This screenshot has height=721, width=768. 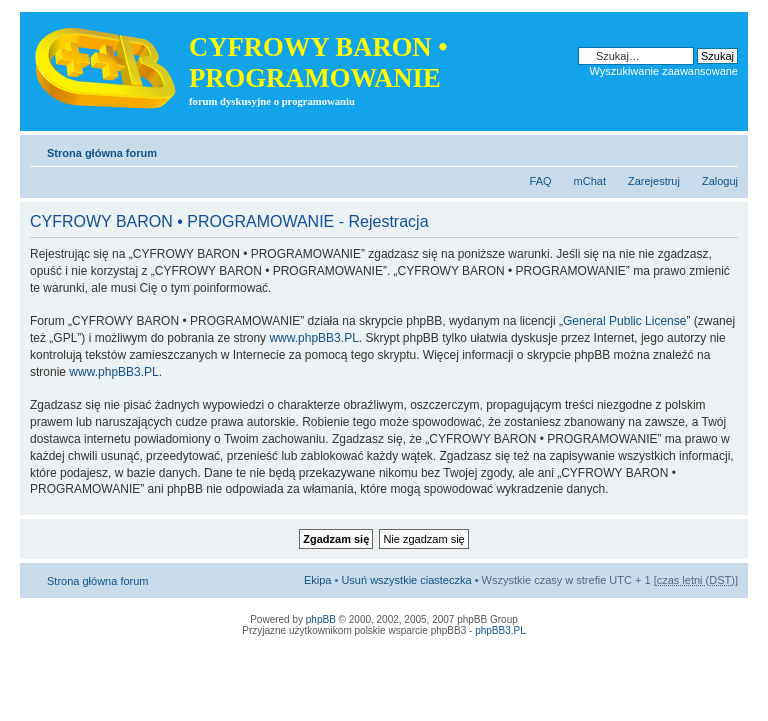 I want to click on Wyszukiwanie zaawansowane, so click(x=664, y=71).